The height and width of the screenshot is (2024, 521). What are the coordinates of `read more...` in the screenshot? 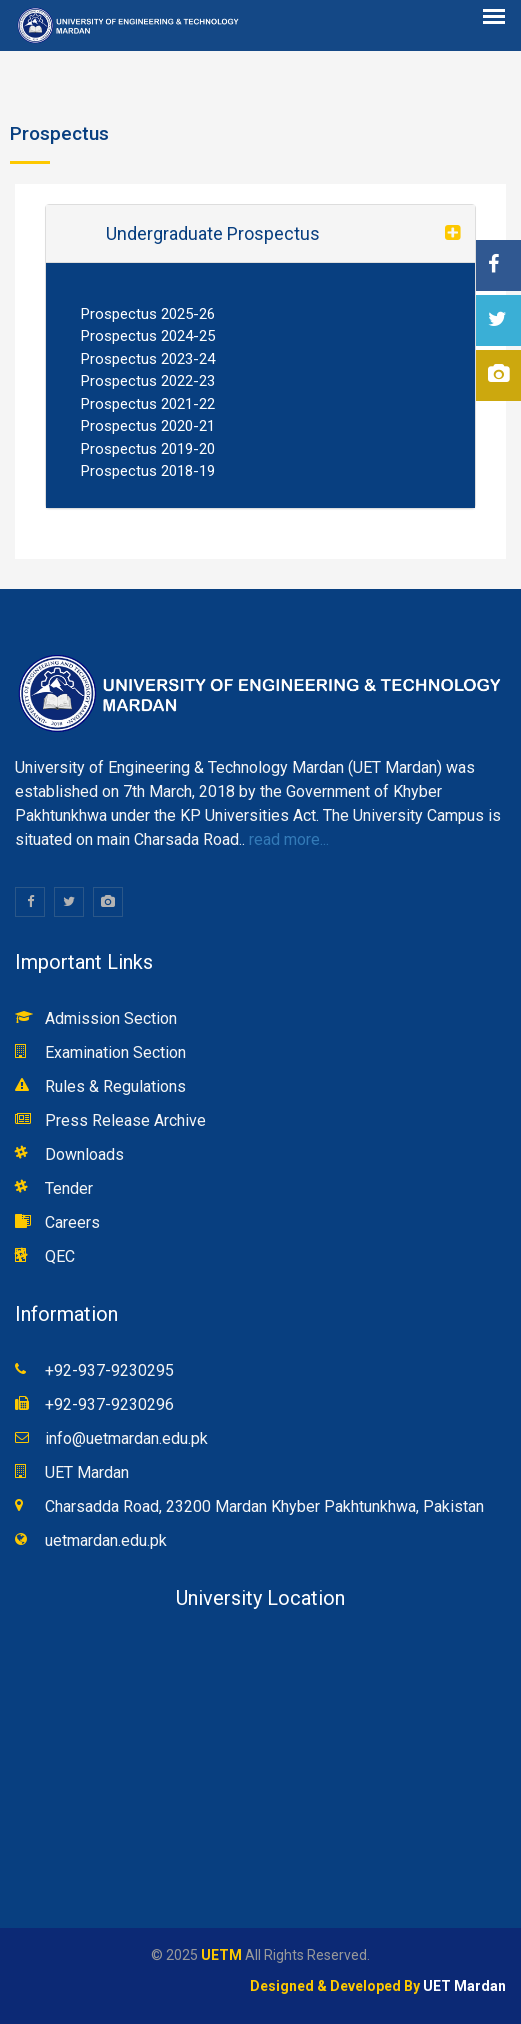 It's located at (287, 839).